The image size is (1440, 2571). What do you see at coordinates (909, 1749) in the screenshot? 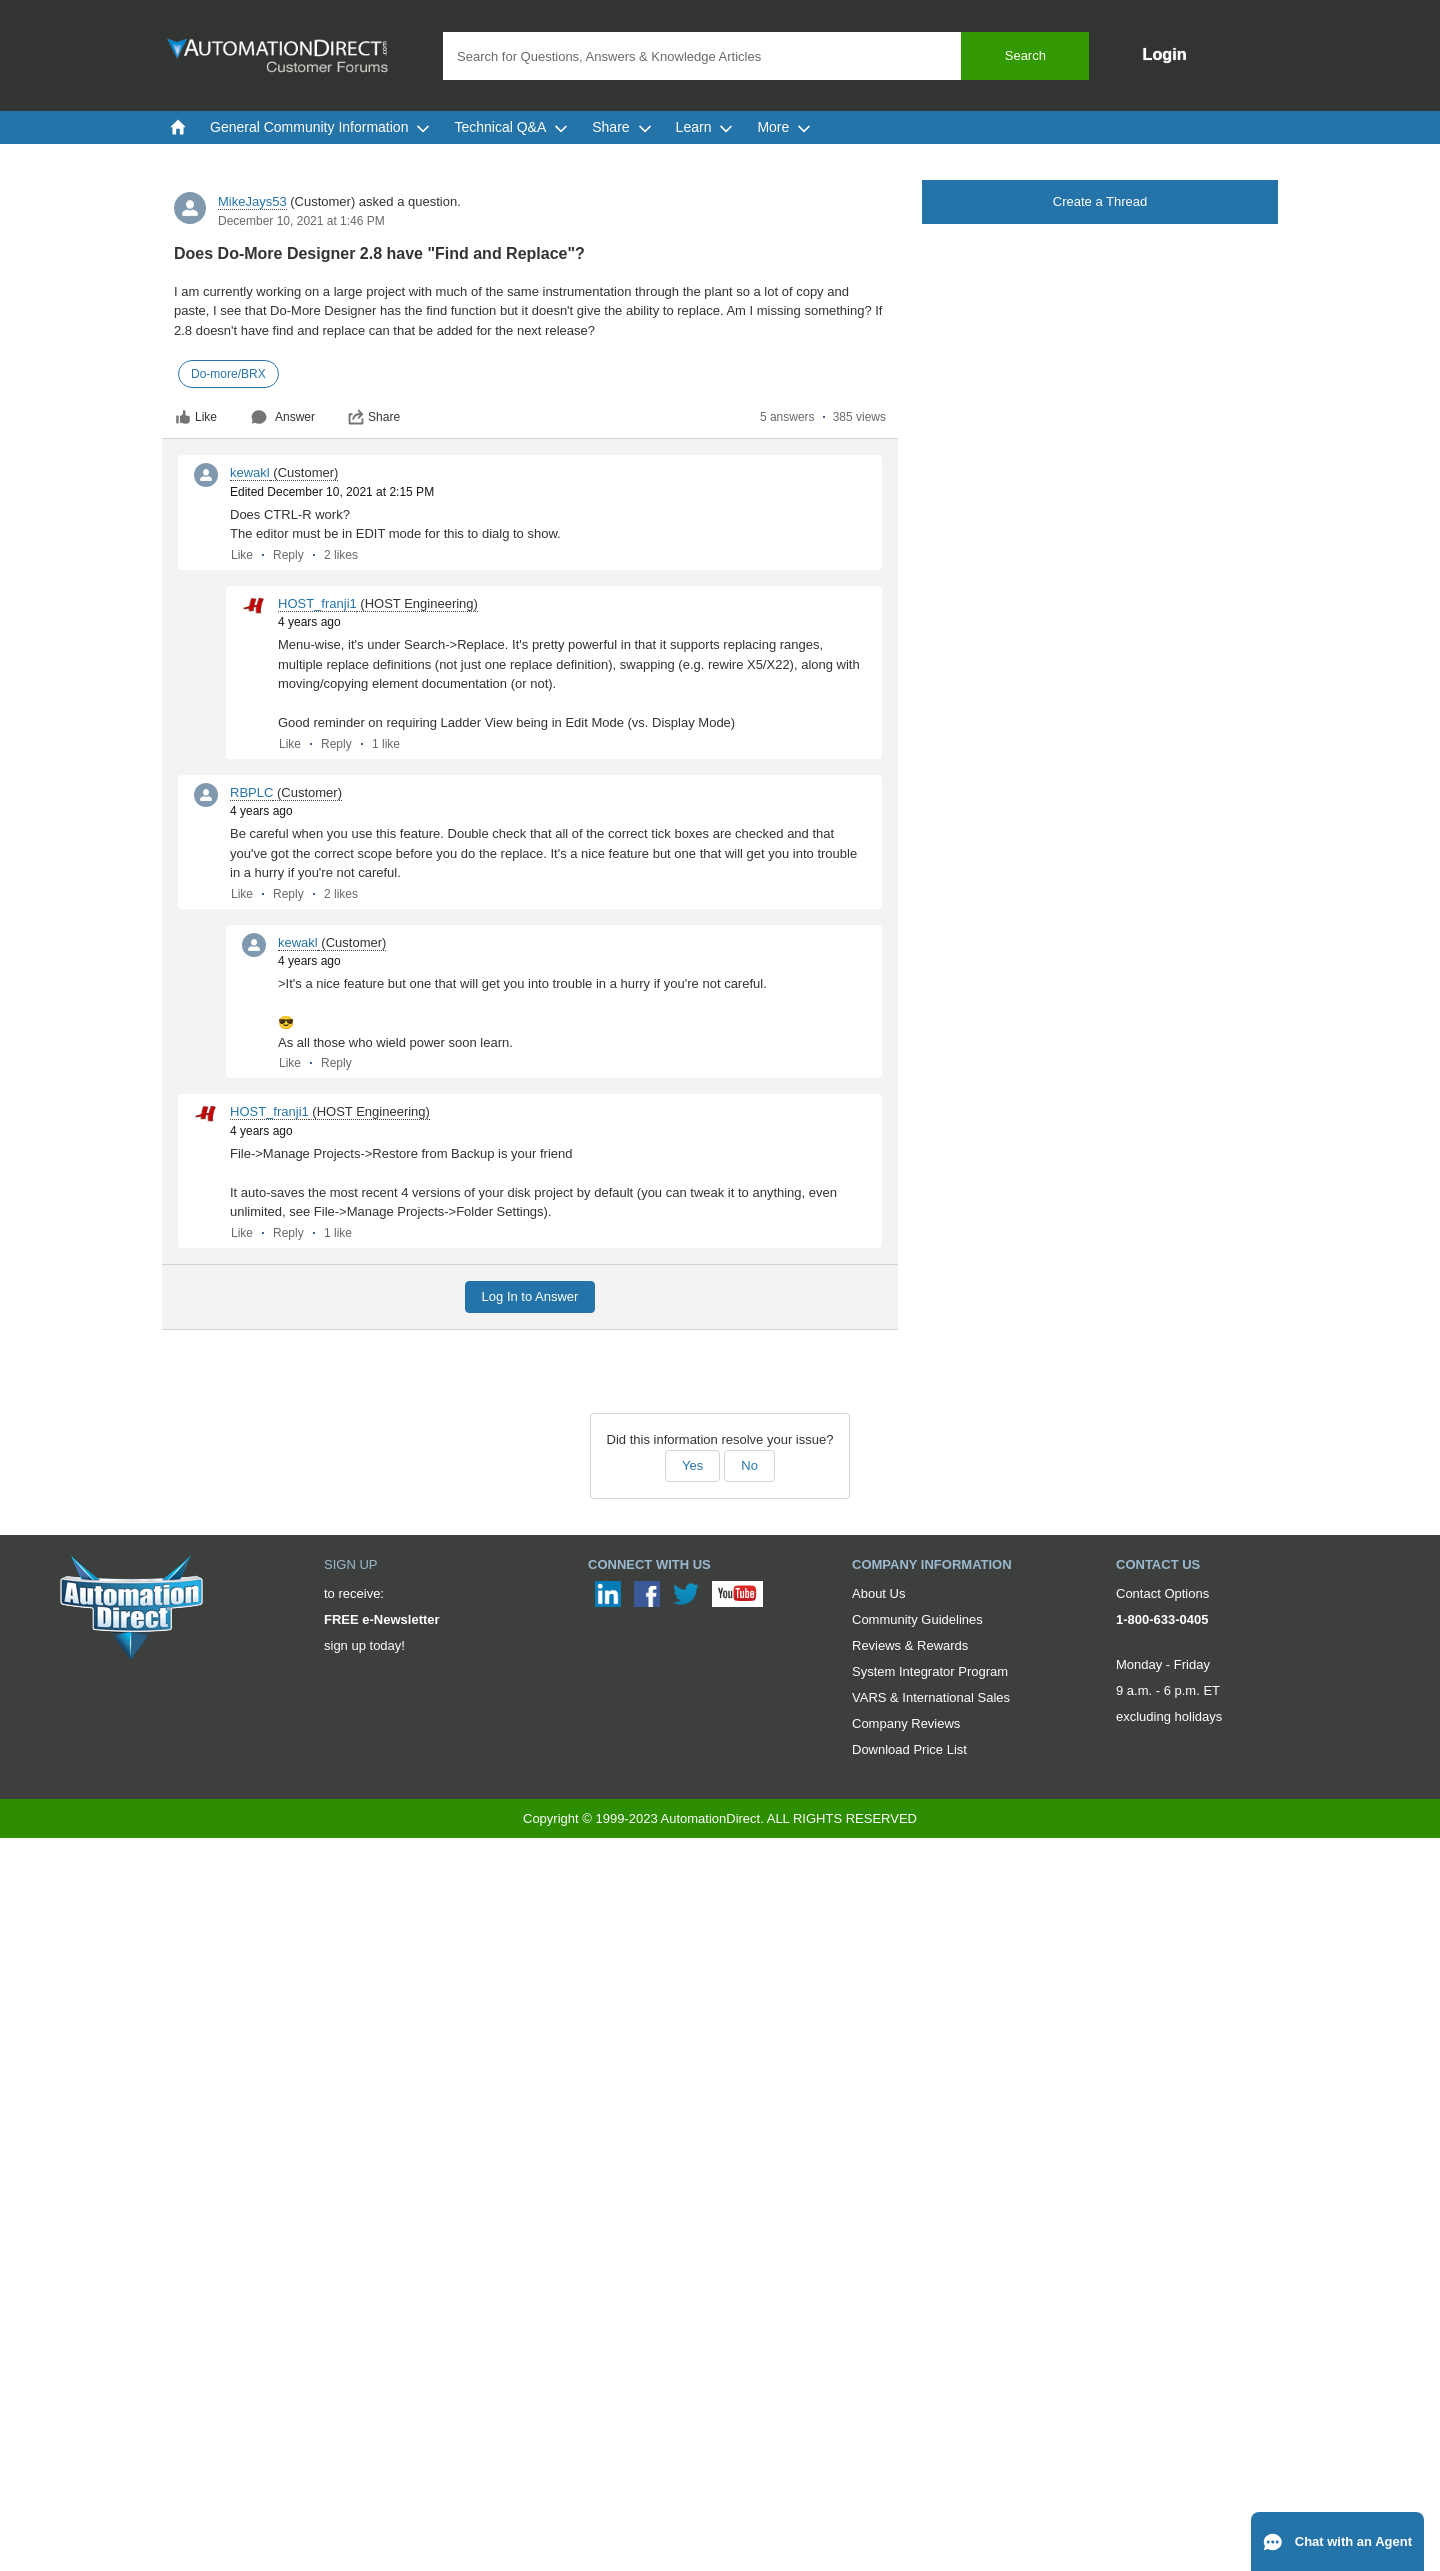
I see `Download Price List` at bounding box center [909, 1749].